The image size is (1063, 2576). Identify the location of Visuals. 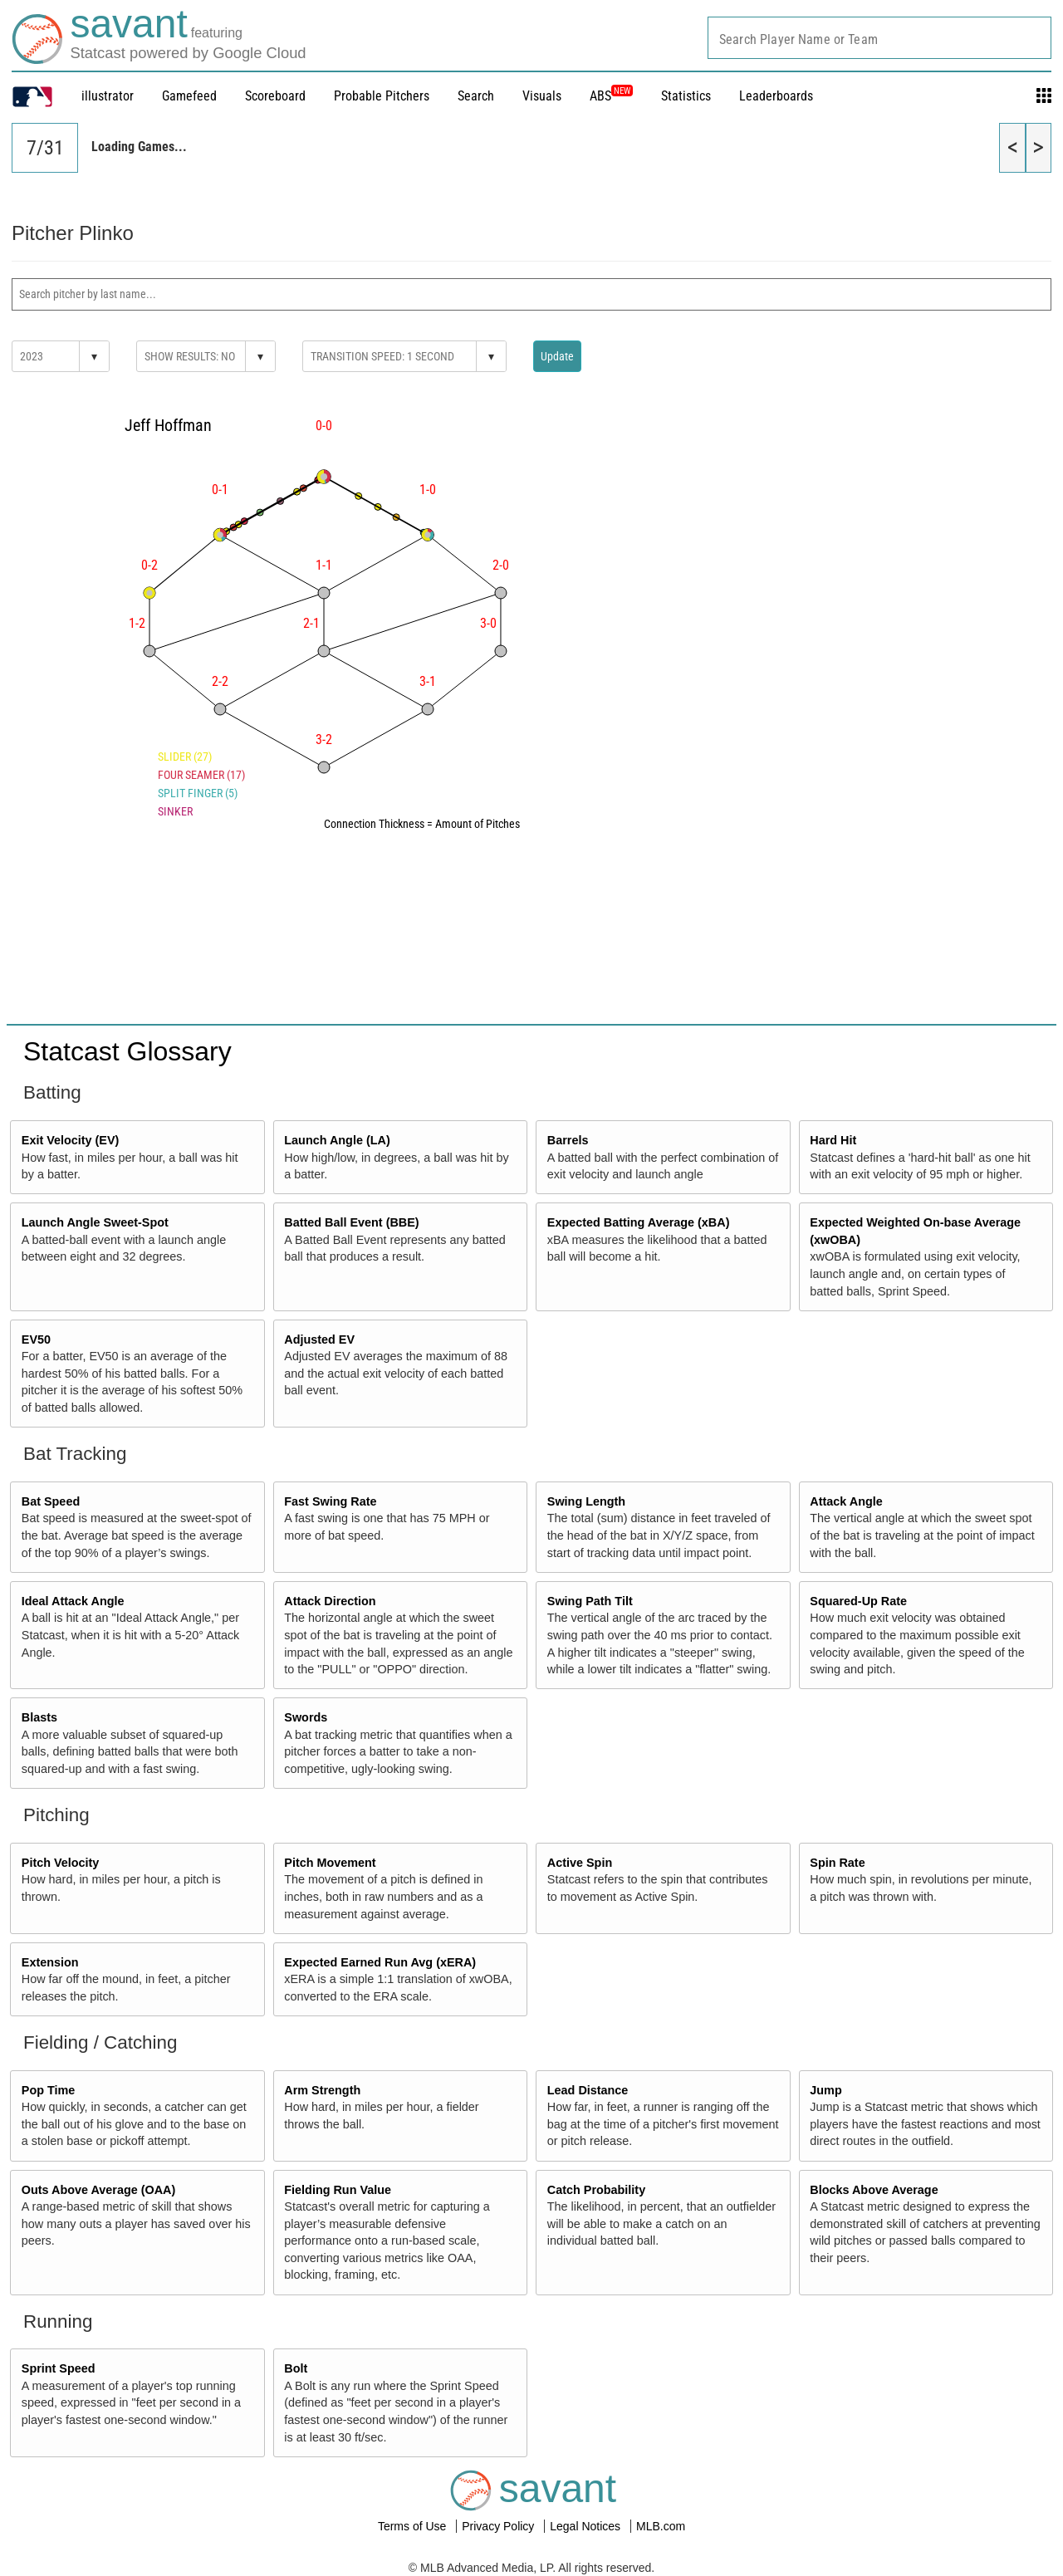
(541, 96).